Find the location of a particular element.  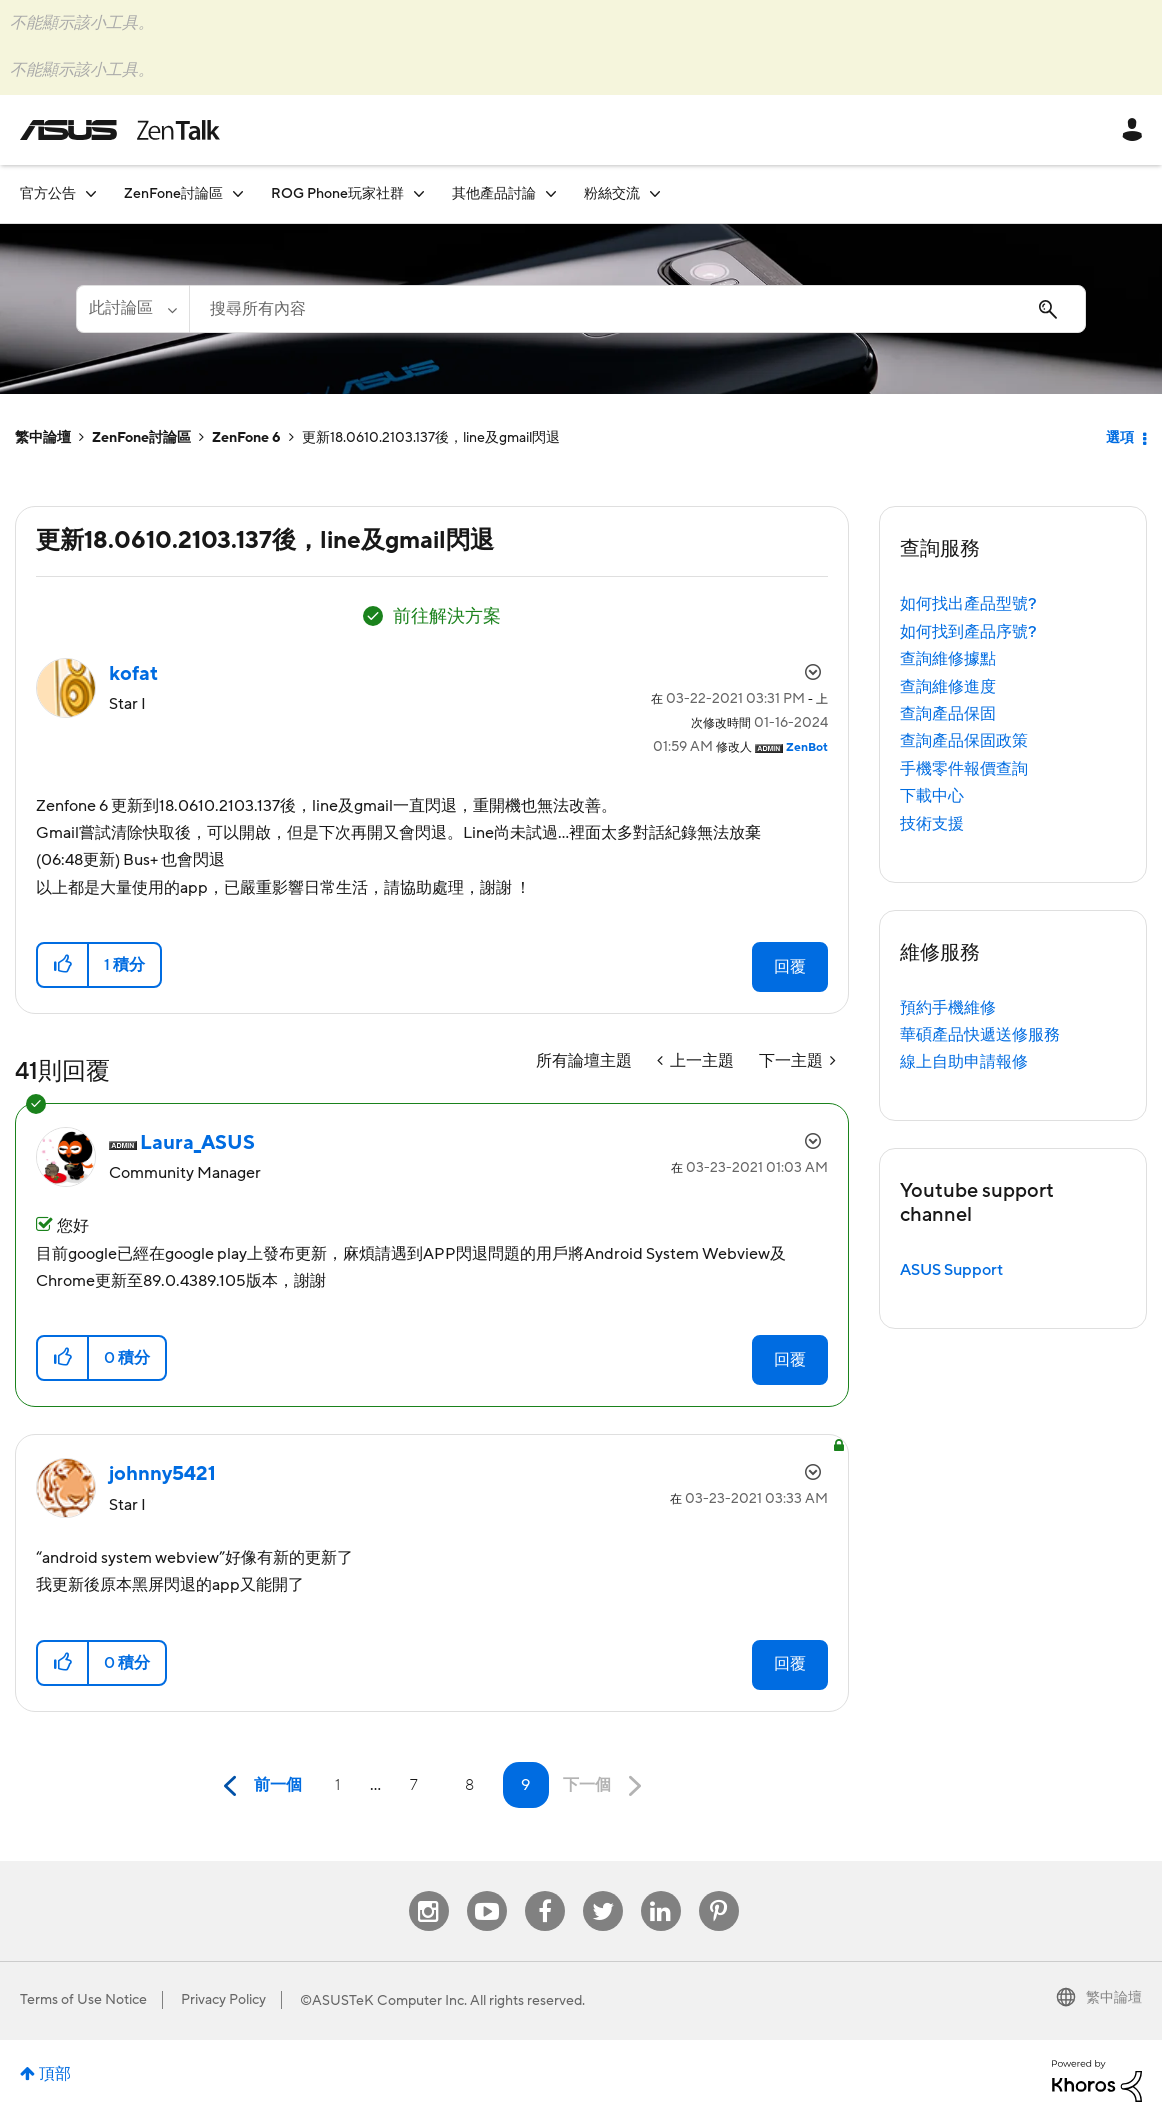

Facebook is located at coordinates (545, 1891).